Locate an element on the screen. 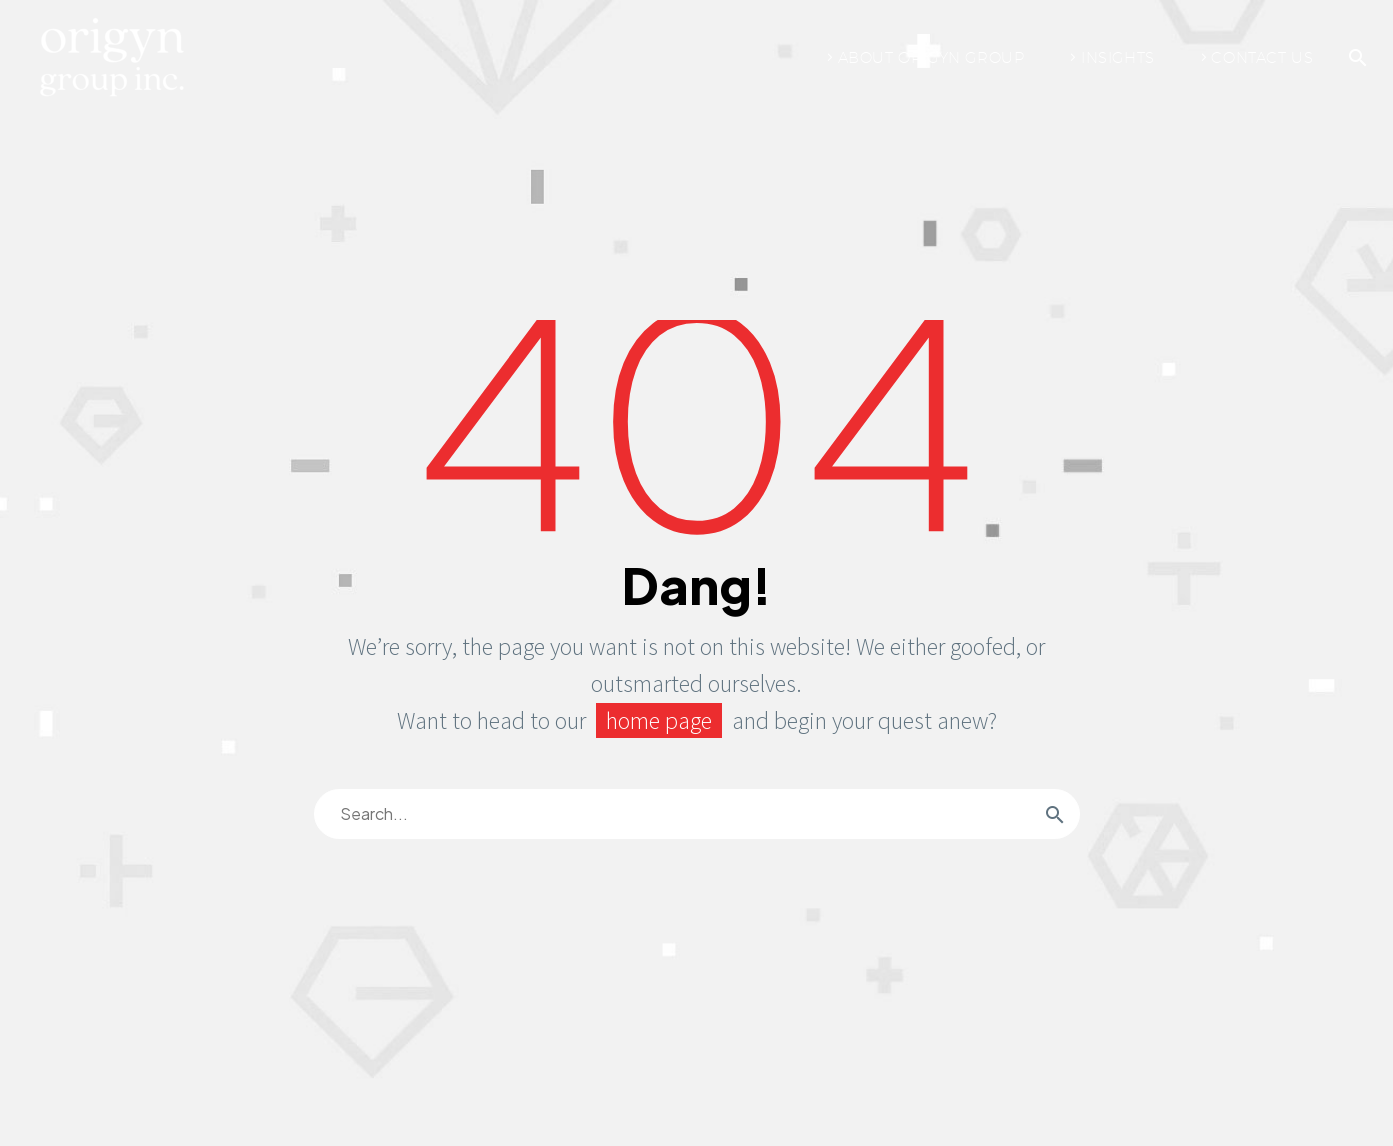  home page is located at coordinates (659, 720).